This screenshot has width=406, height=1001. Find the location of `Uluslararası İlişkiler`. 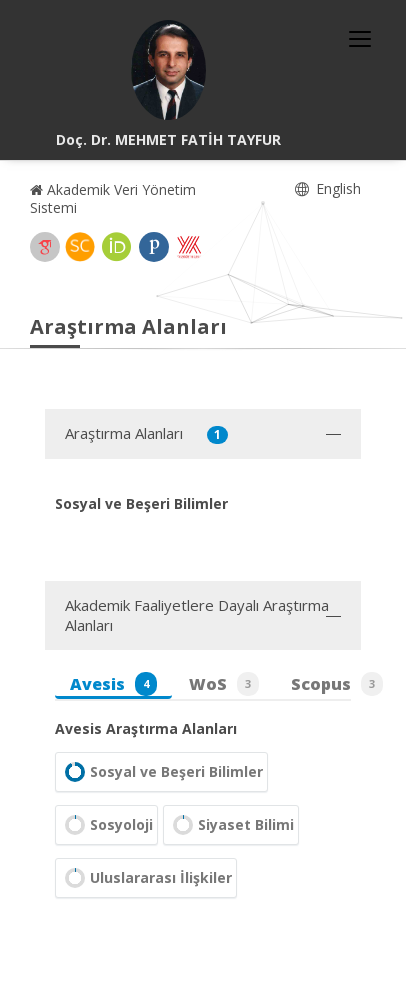

Uluslararası İlişkiler is located at coordinates (146, 878).